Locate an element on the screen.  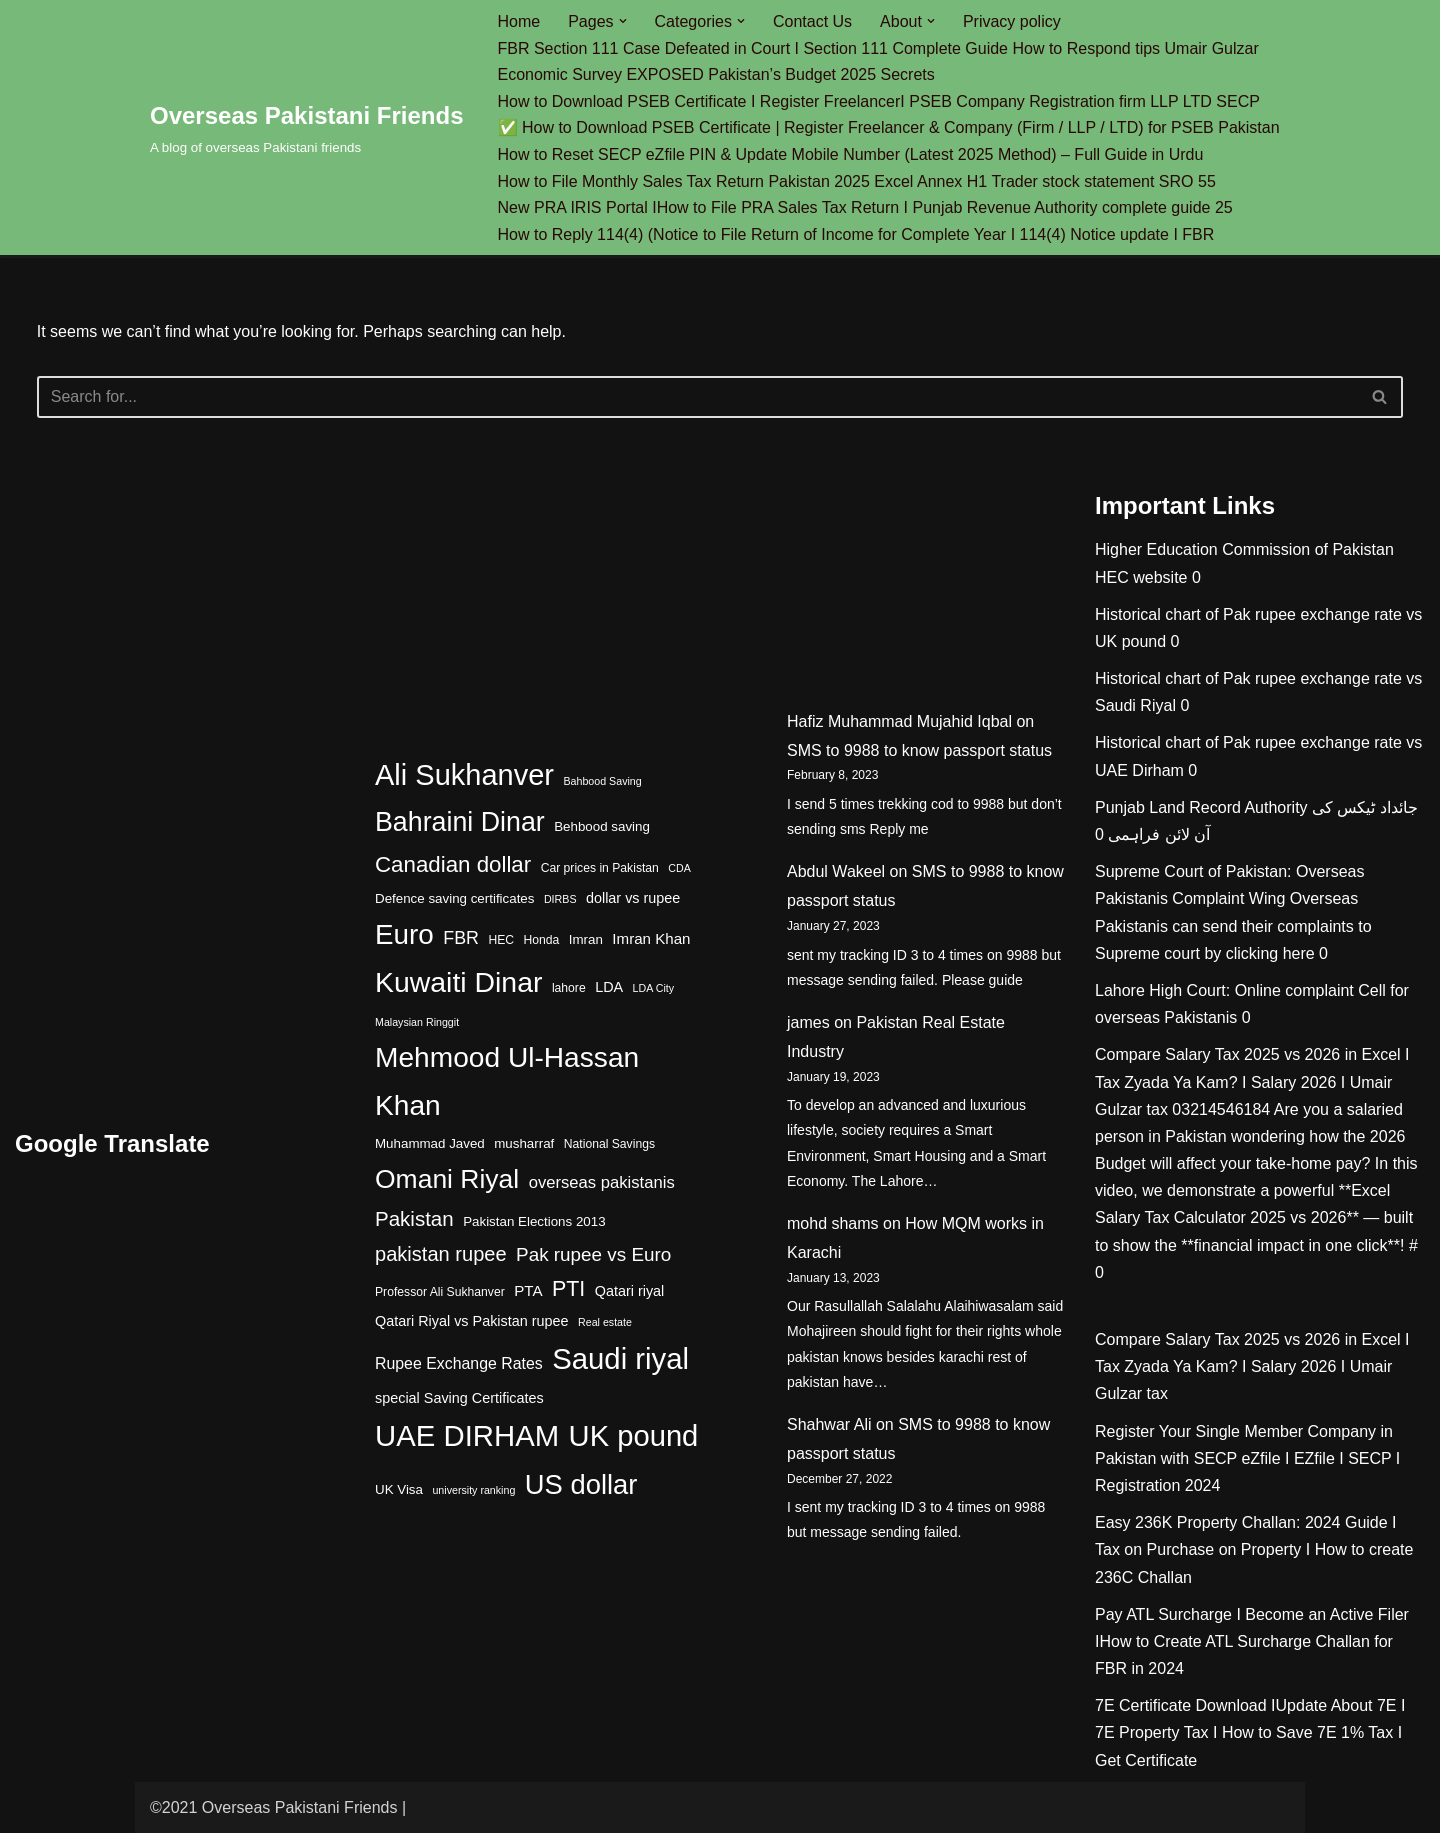
Rupee Exchange Rates [Rupee Exchange Rates (8 items)] is located at coordinates (459, 1363).